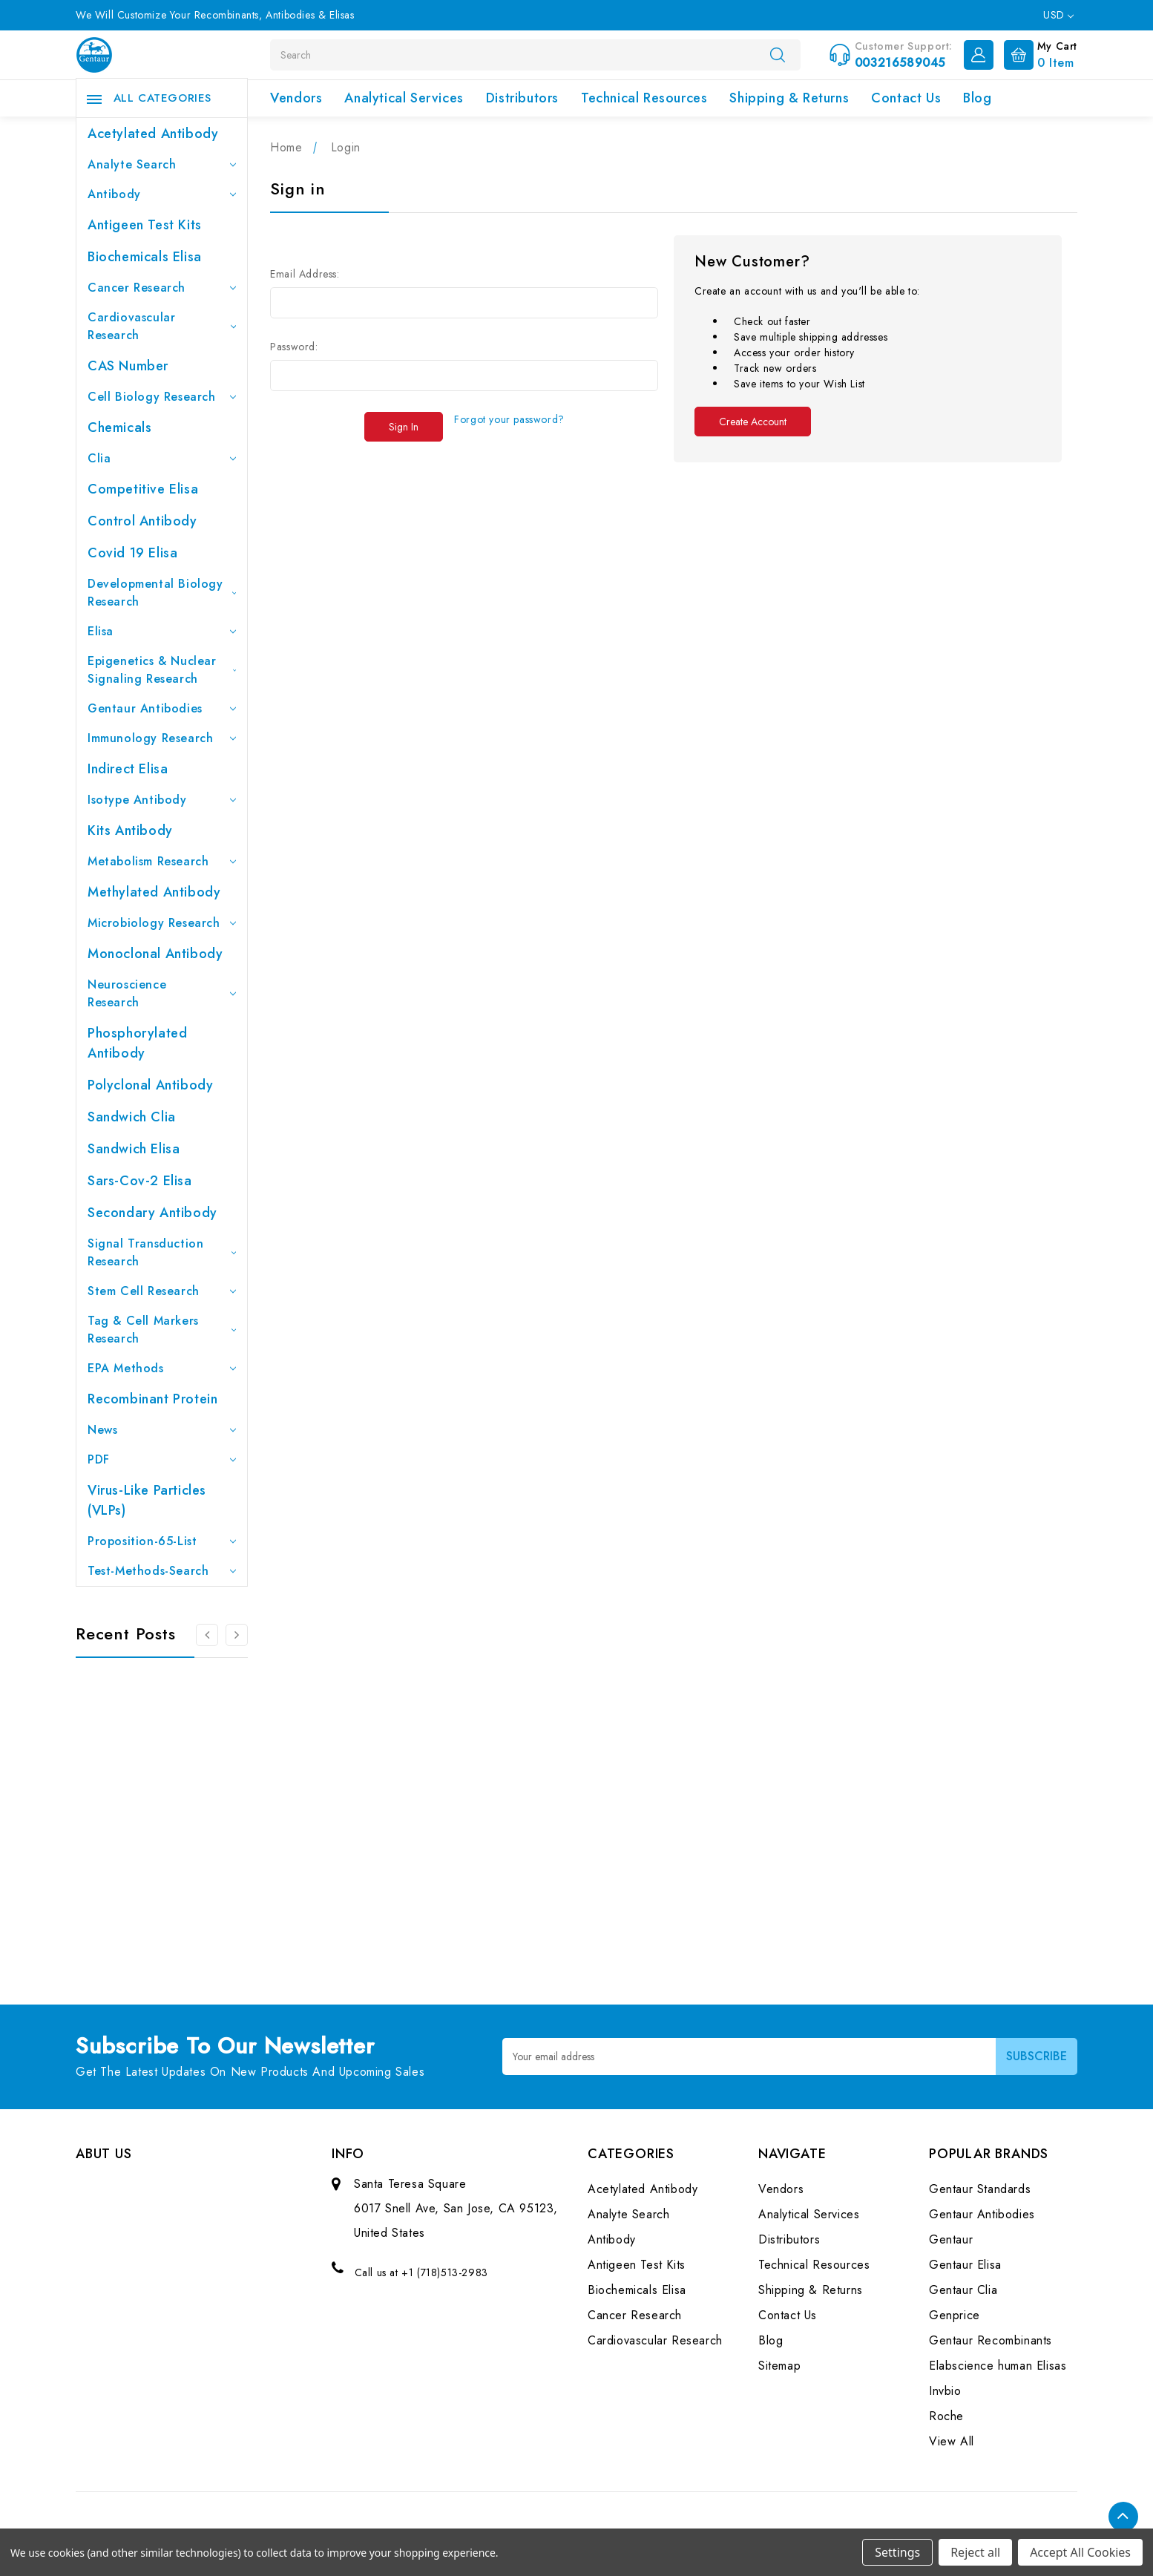  I want to click on Elabscience human Elisas, so click(997, 2365).